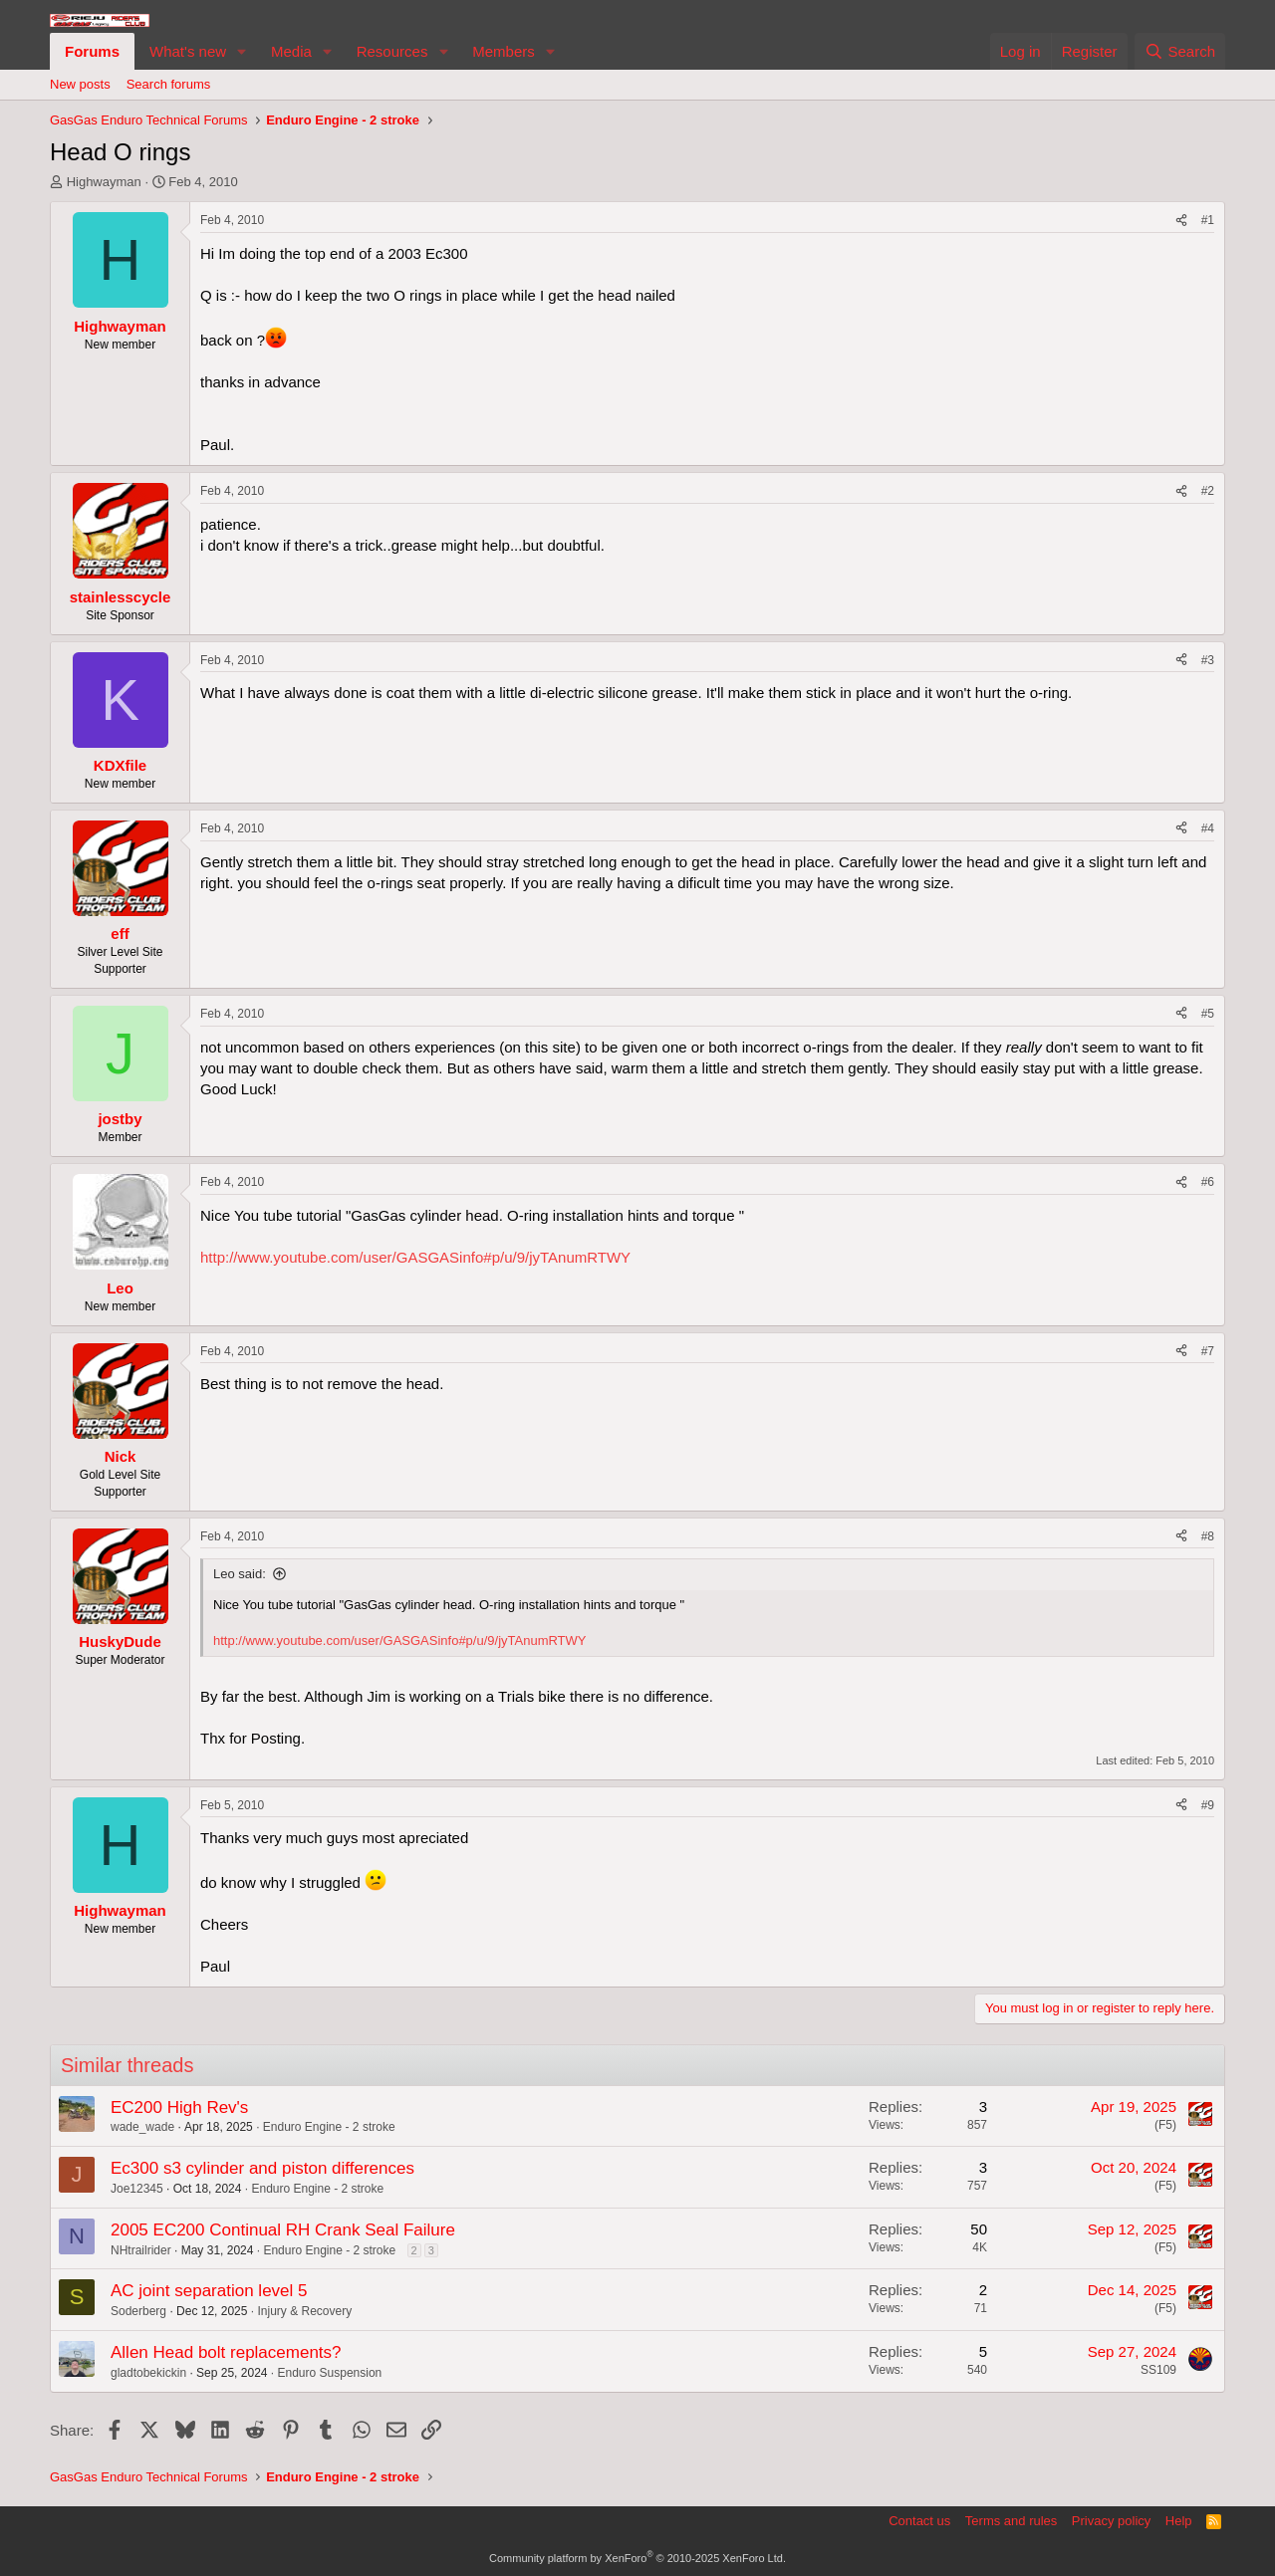 This screenshot has width=1275, height=2576. What do you see at coordinates (179, 2107) in the screenshot?
I see `EC200 High Rev's` at bounding box center [179, 2107].